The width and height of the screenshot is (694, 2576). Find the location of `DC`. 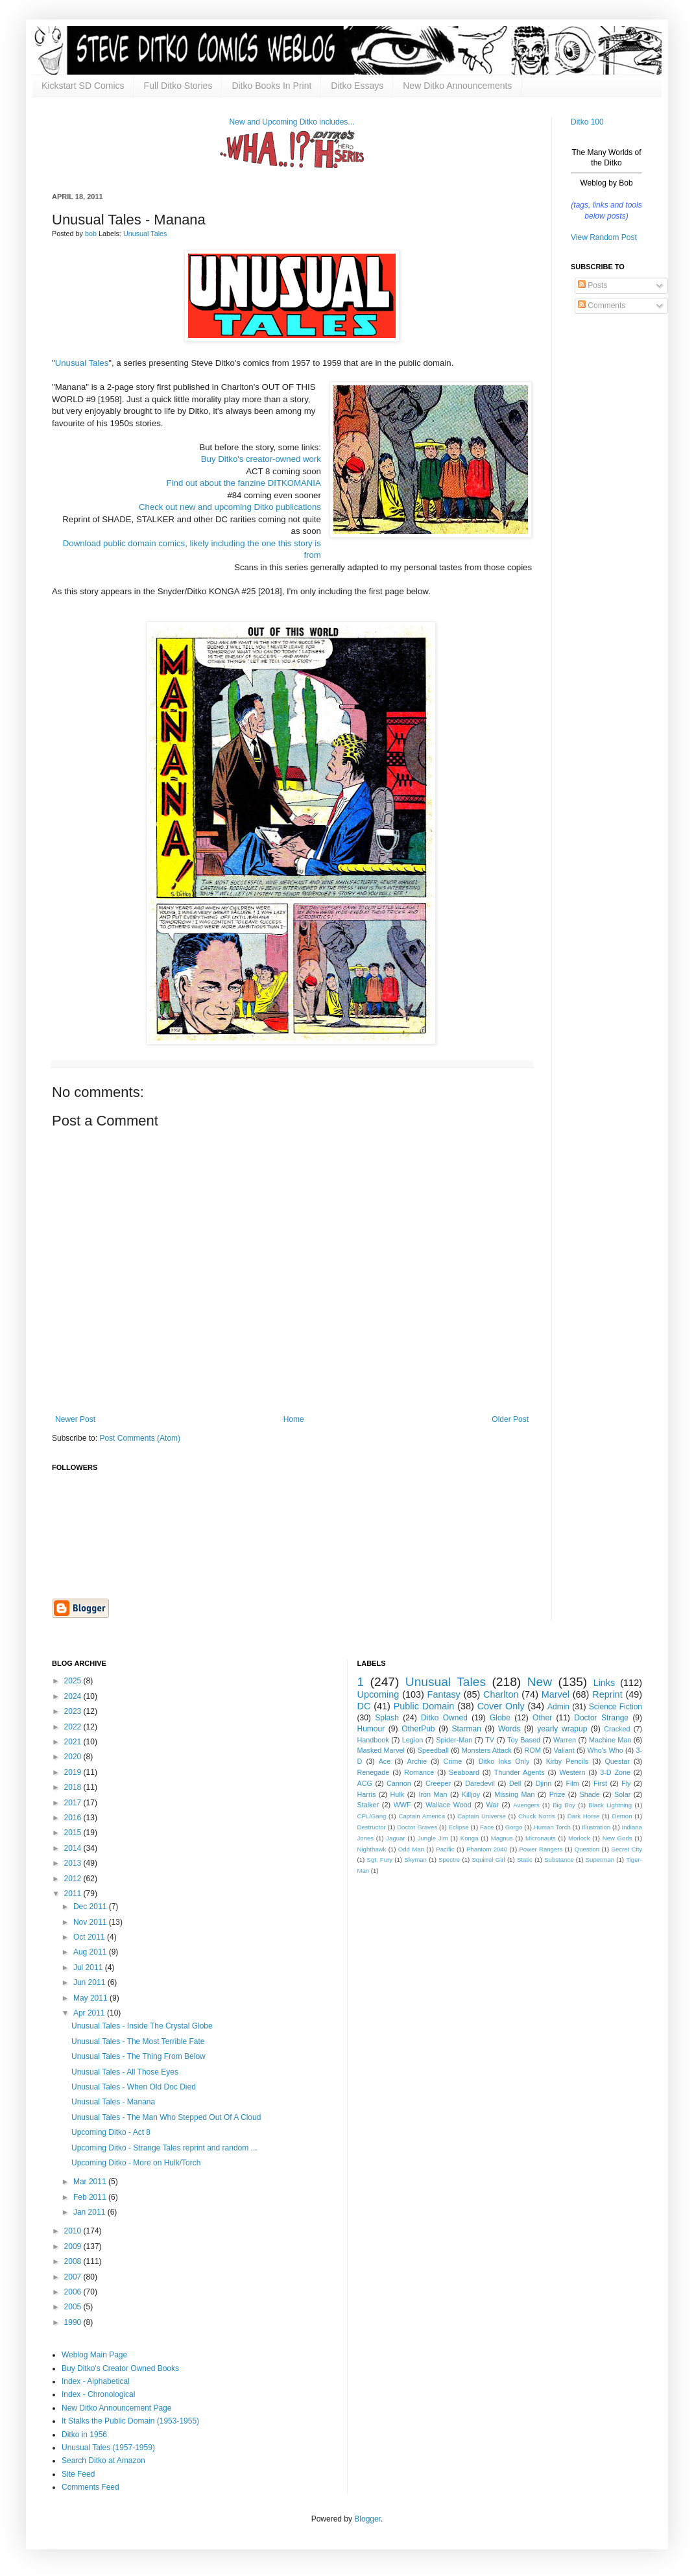

DC is located at coordinates (364, 1706).